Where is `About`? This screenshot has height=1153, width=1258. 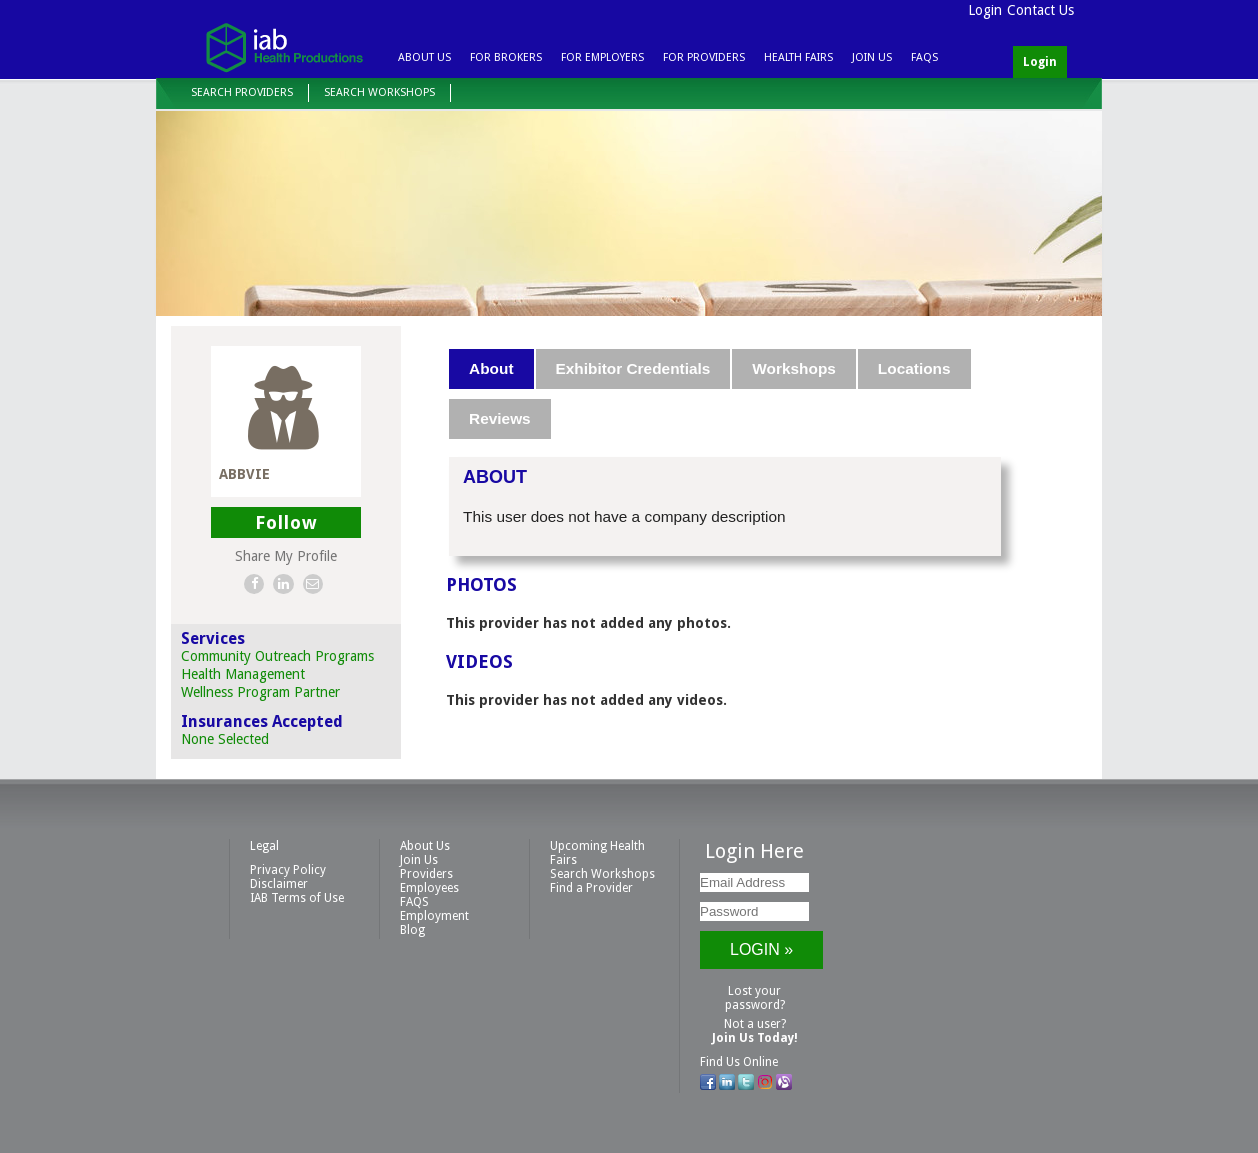 About is located at coordinates (491, 368).